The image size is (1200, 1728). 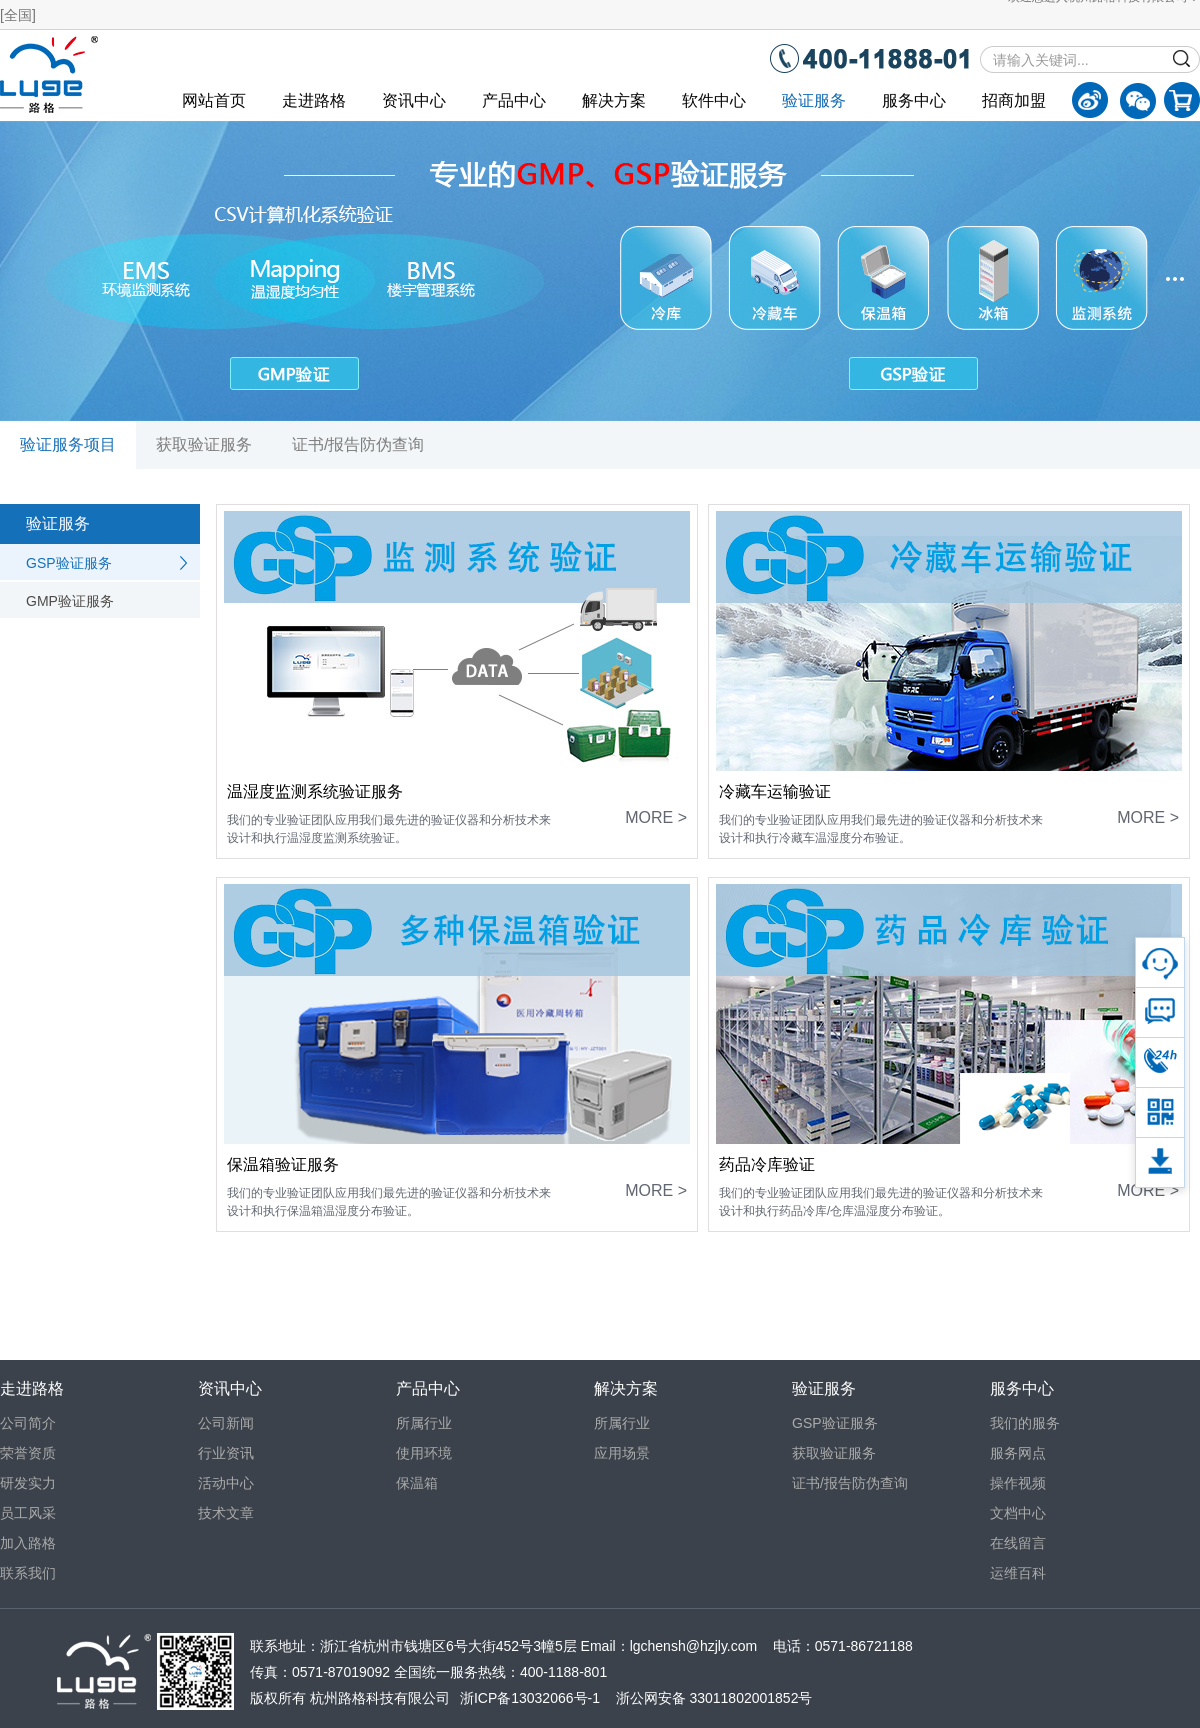 What do you see at coordinates (69, 563) in the screenshot?
I see `GSP验证服务` at bounding box center [69, 563].